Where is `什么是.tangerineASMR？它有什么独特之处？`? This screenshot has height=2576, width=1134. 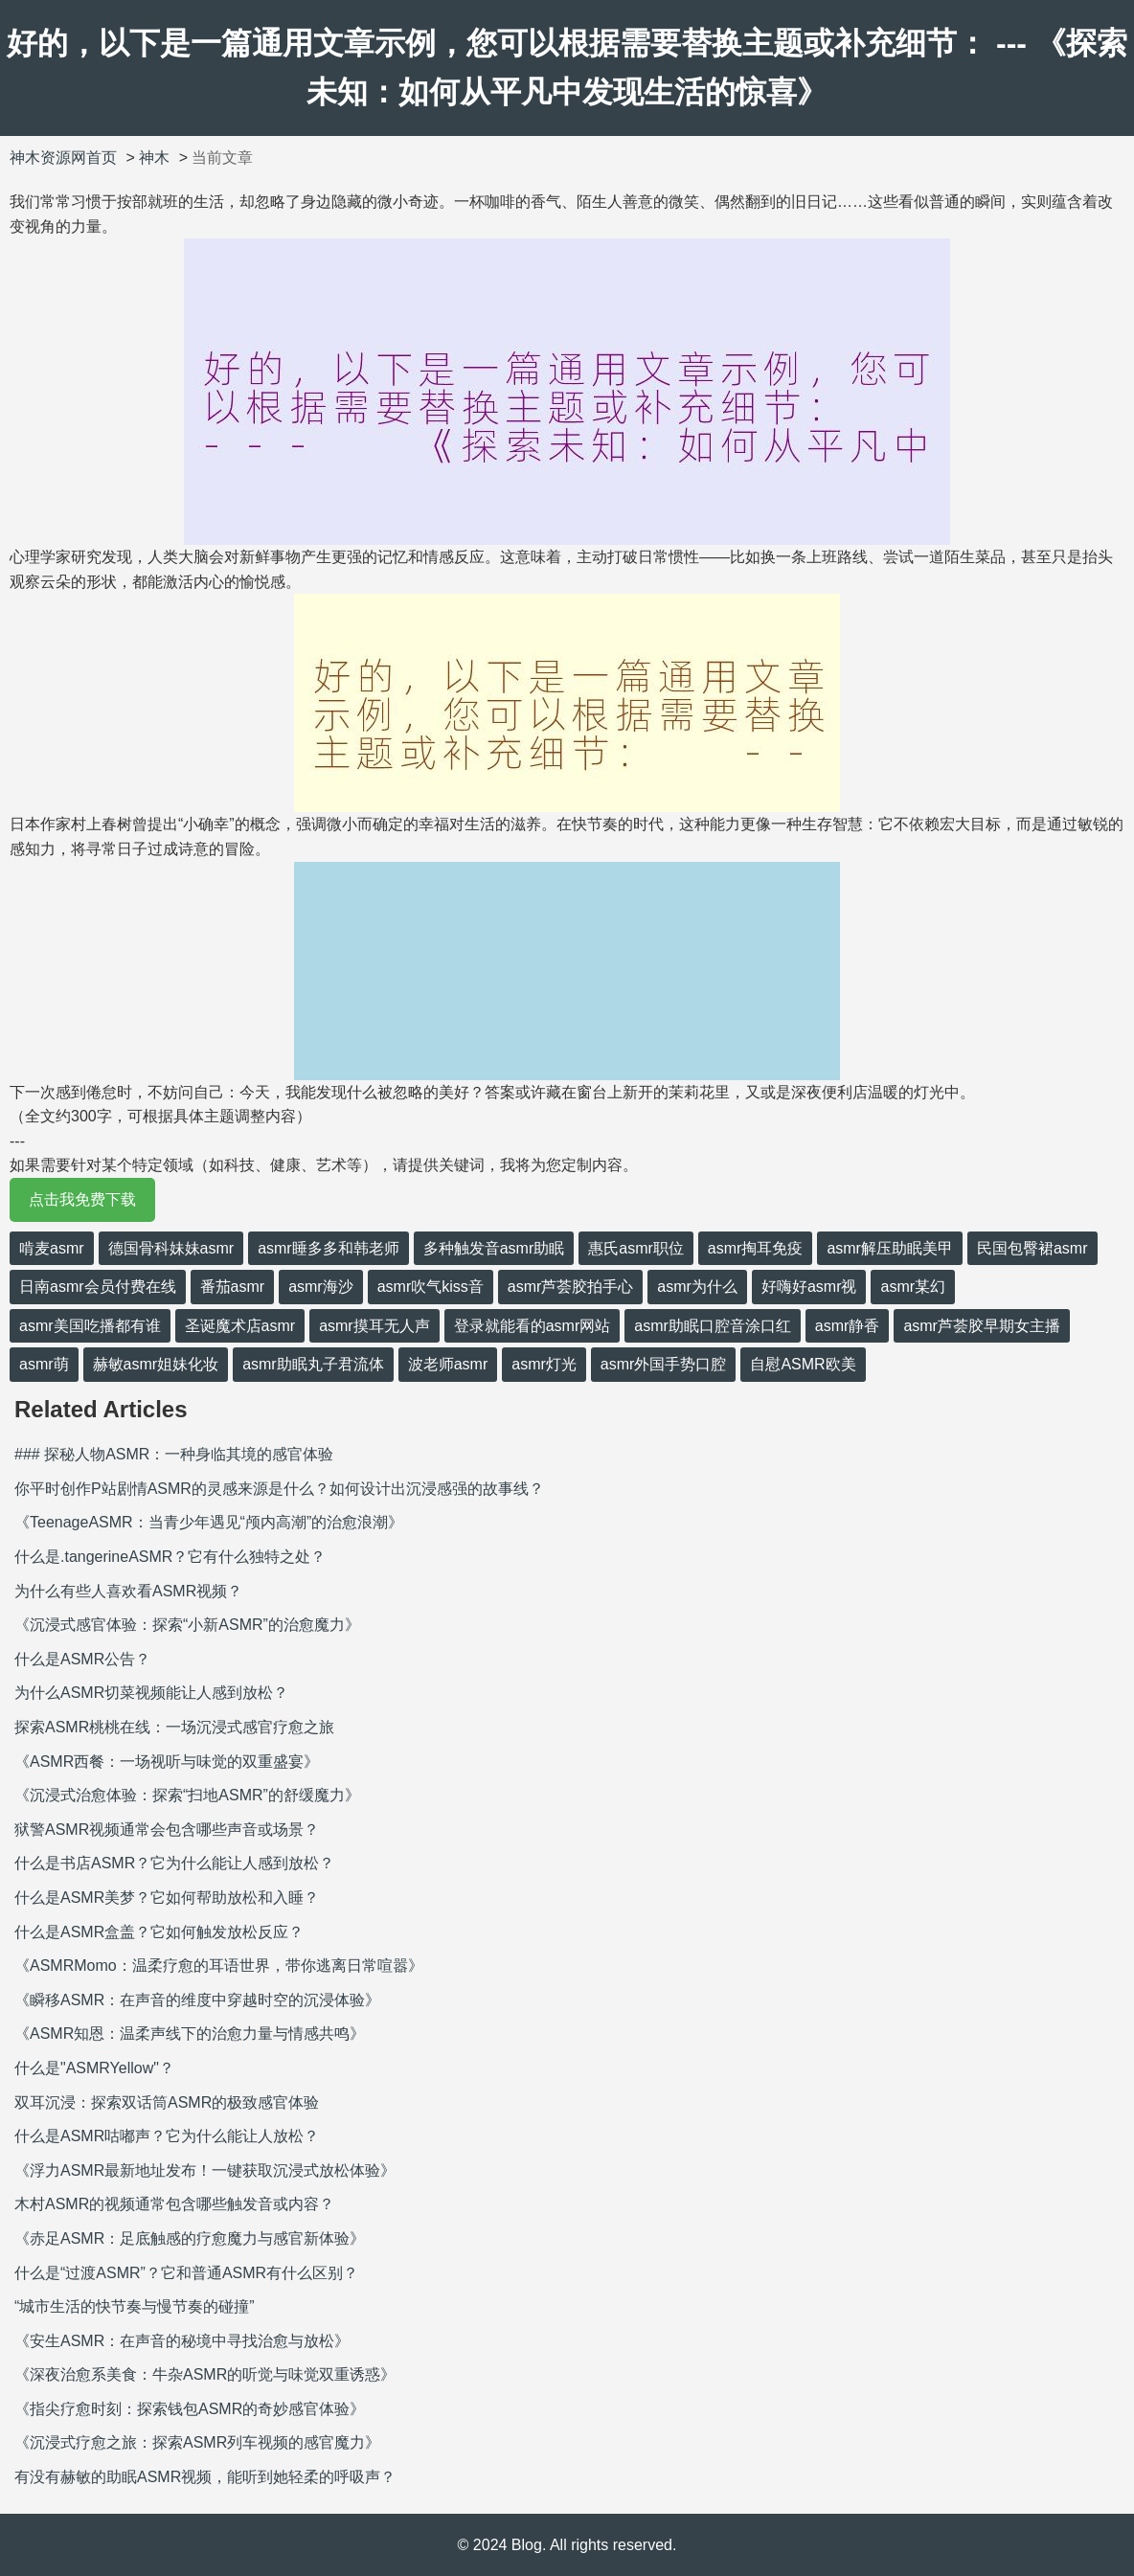
什么是.tangerineASMR？它有什么独特之处？ is located at coordinates (170, 1556).